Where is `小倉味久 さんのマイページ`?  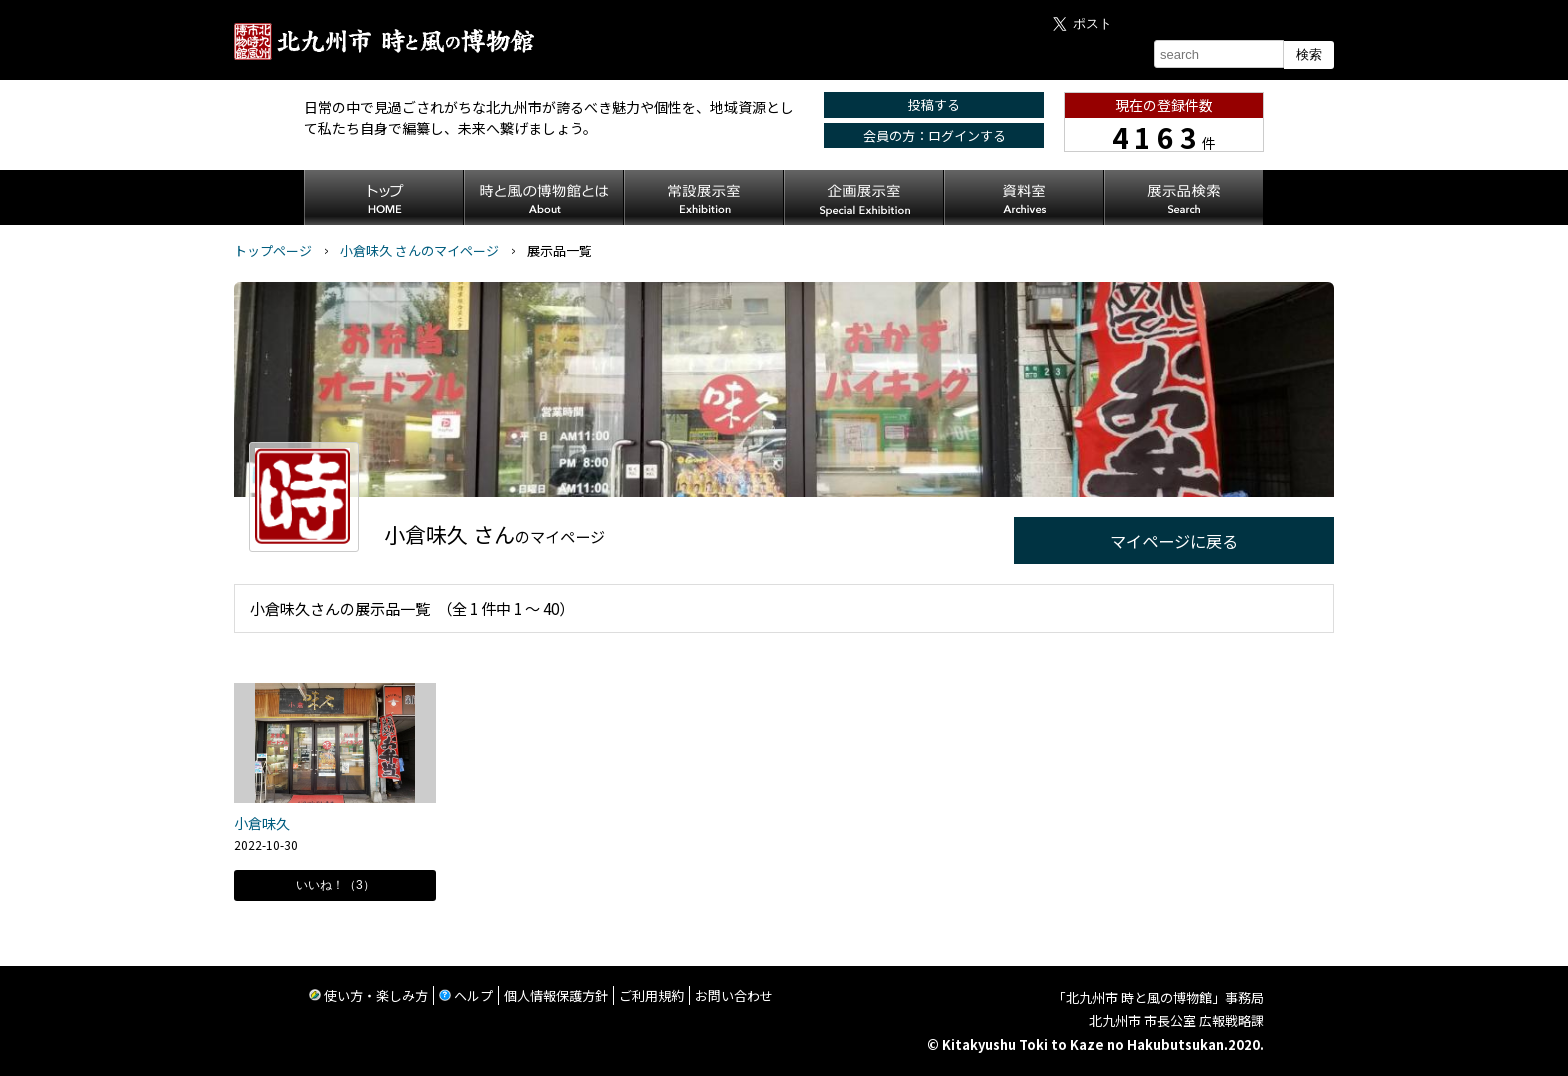 小倉味久 さんのマイページ is located at coordinates (419, 250).